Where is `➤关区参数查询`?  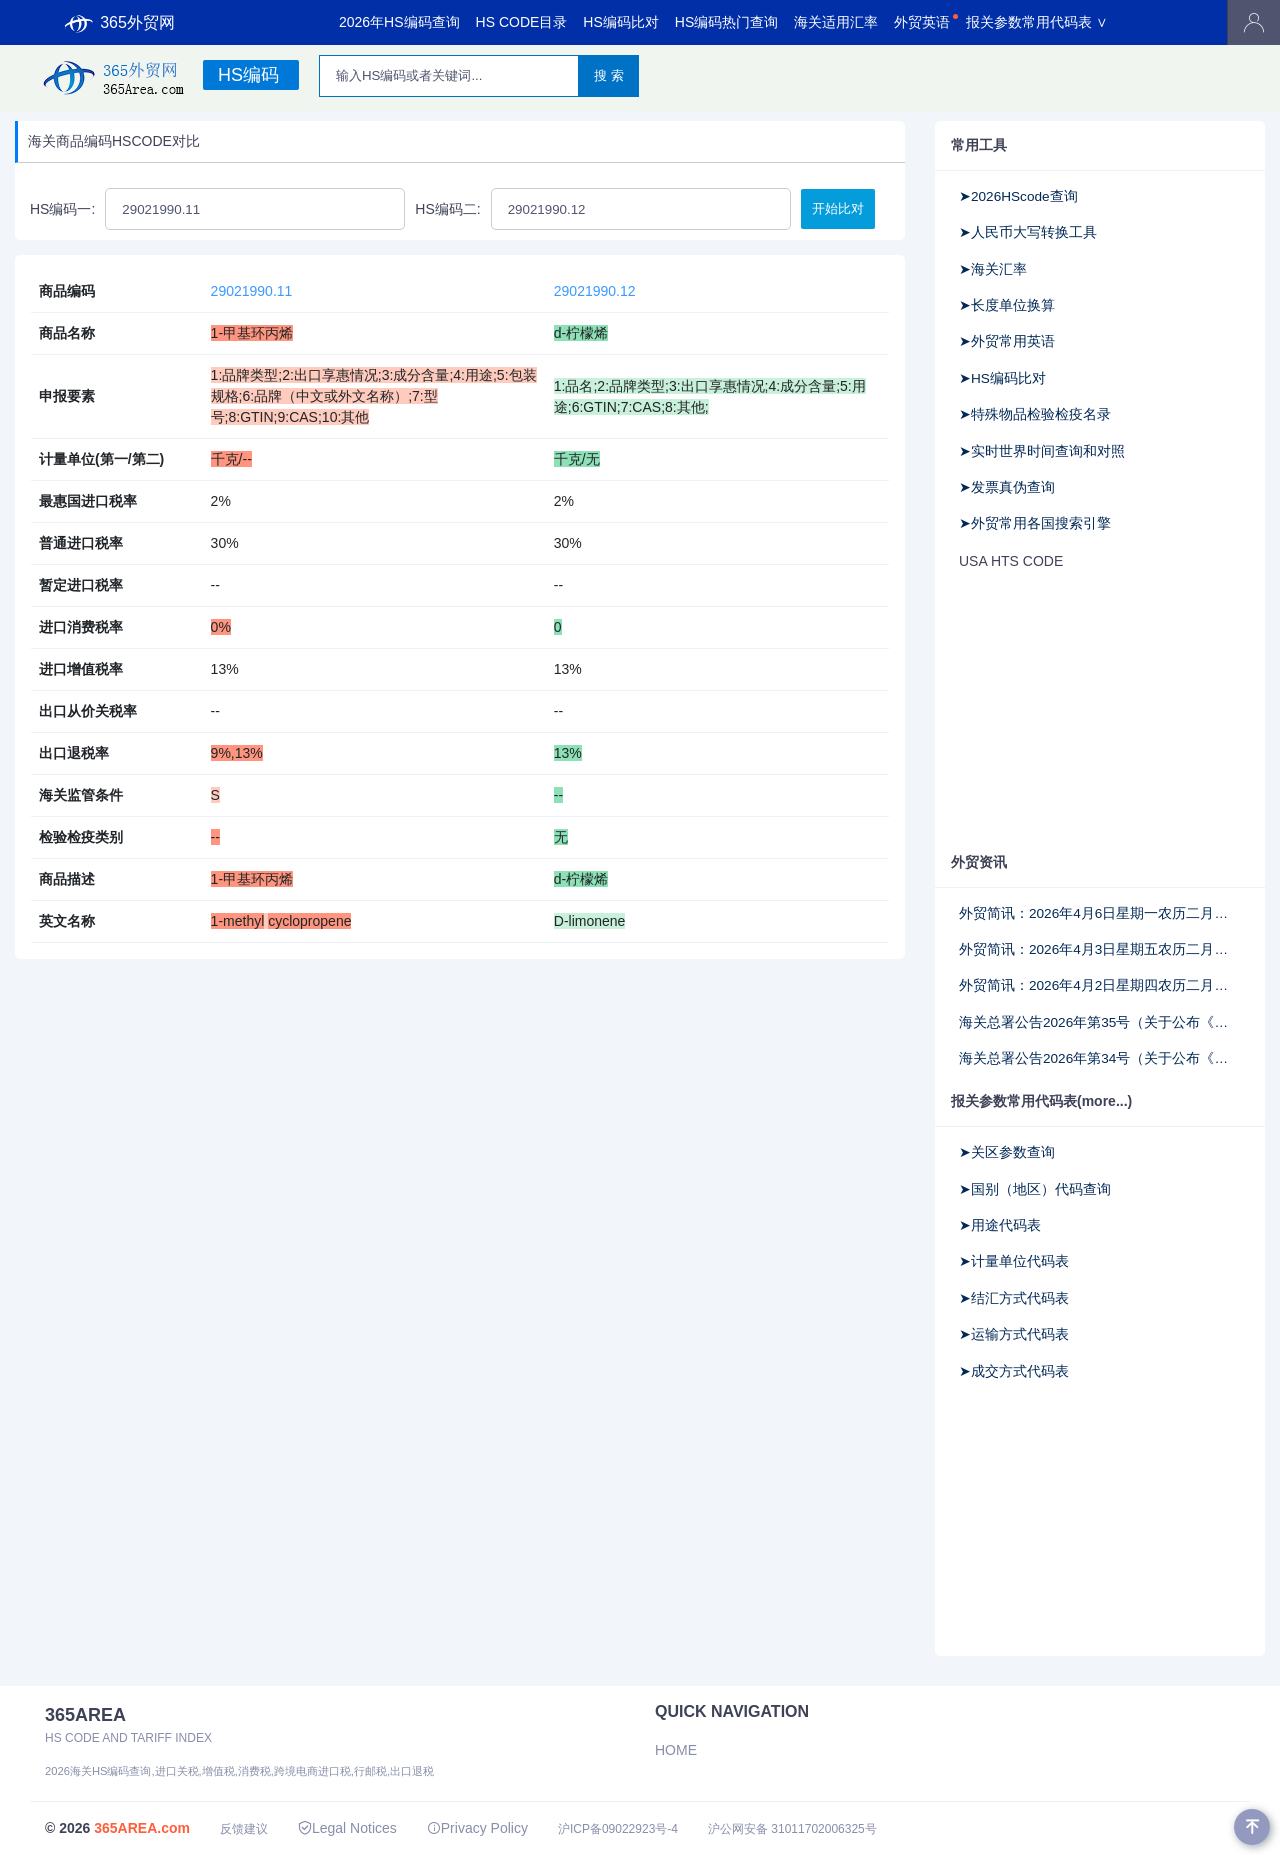
➤关区参数查询 is located at coordinates (1007, 1152).